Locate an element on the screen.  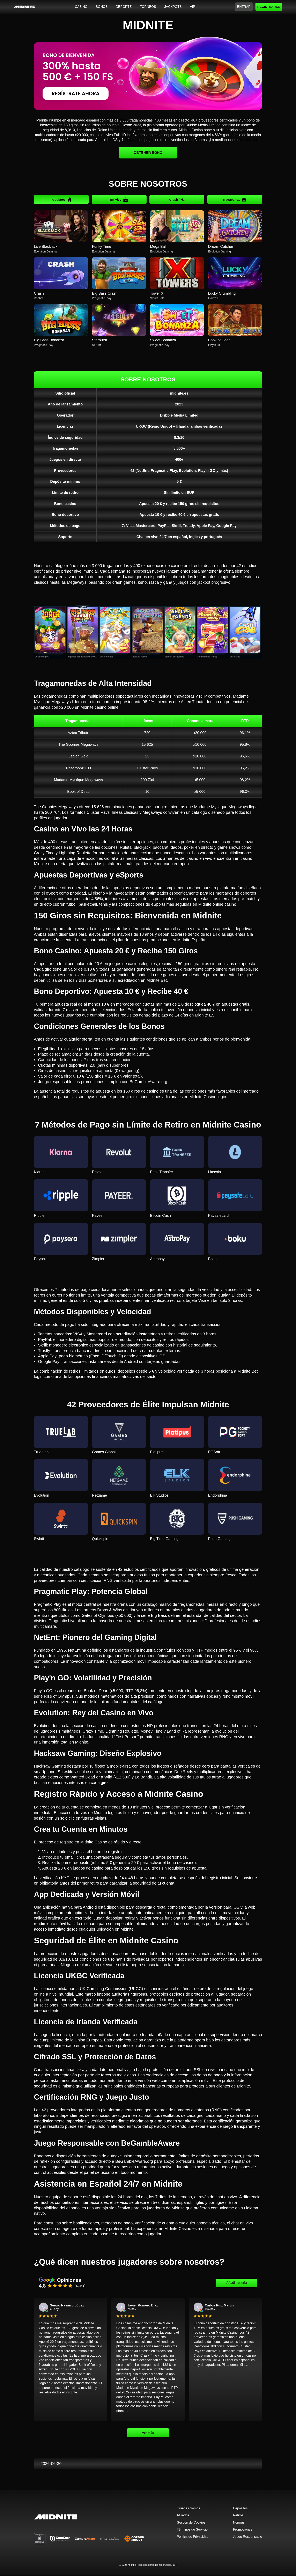
Promociones is located at coordinates (242, 2530).